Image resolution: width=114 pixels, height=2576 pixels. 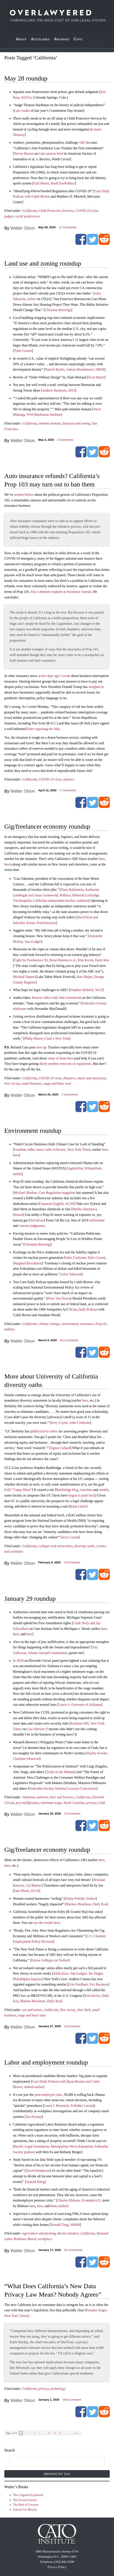 What do you see at coordinates (26, 1891) in the screenshot?
I see `Dan Plante, KUSI` at bounding box center [26, 1891].